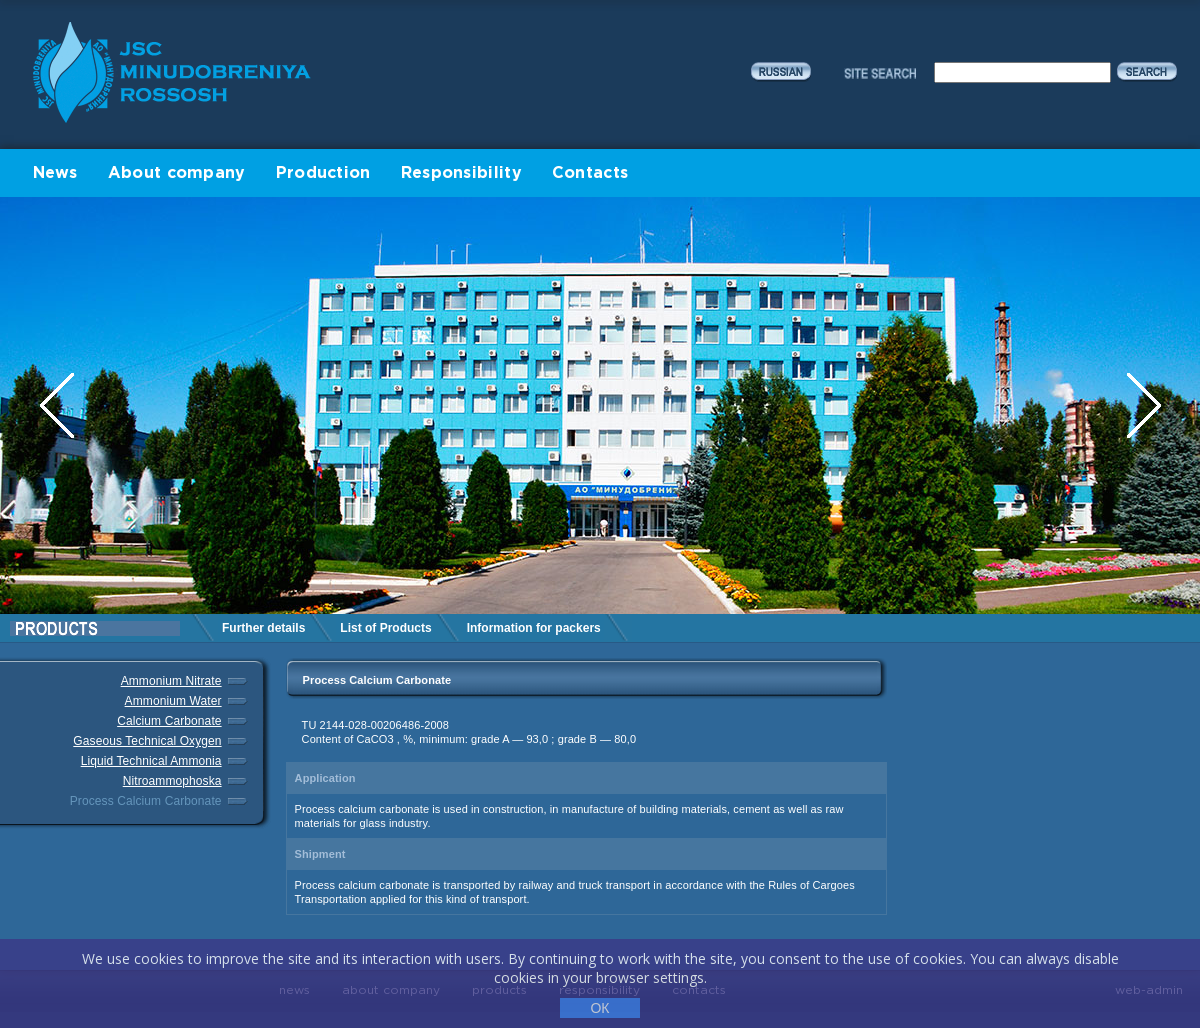 The image size is (1200, 1028). I want to click on About company, so click(177, 173).